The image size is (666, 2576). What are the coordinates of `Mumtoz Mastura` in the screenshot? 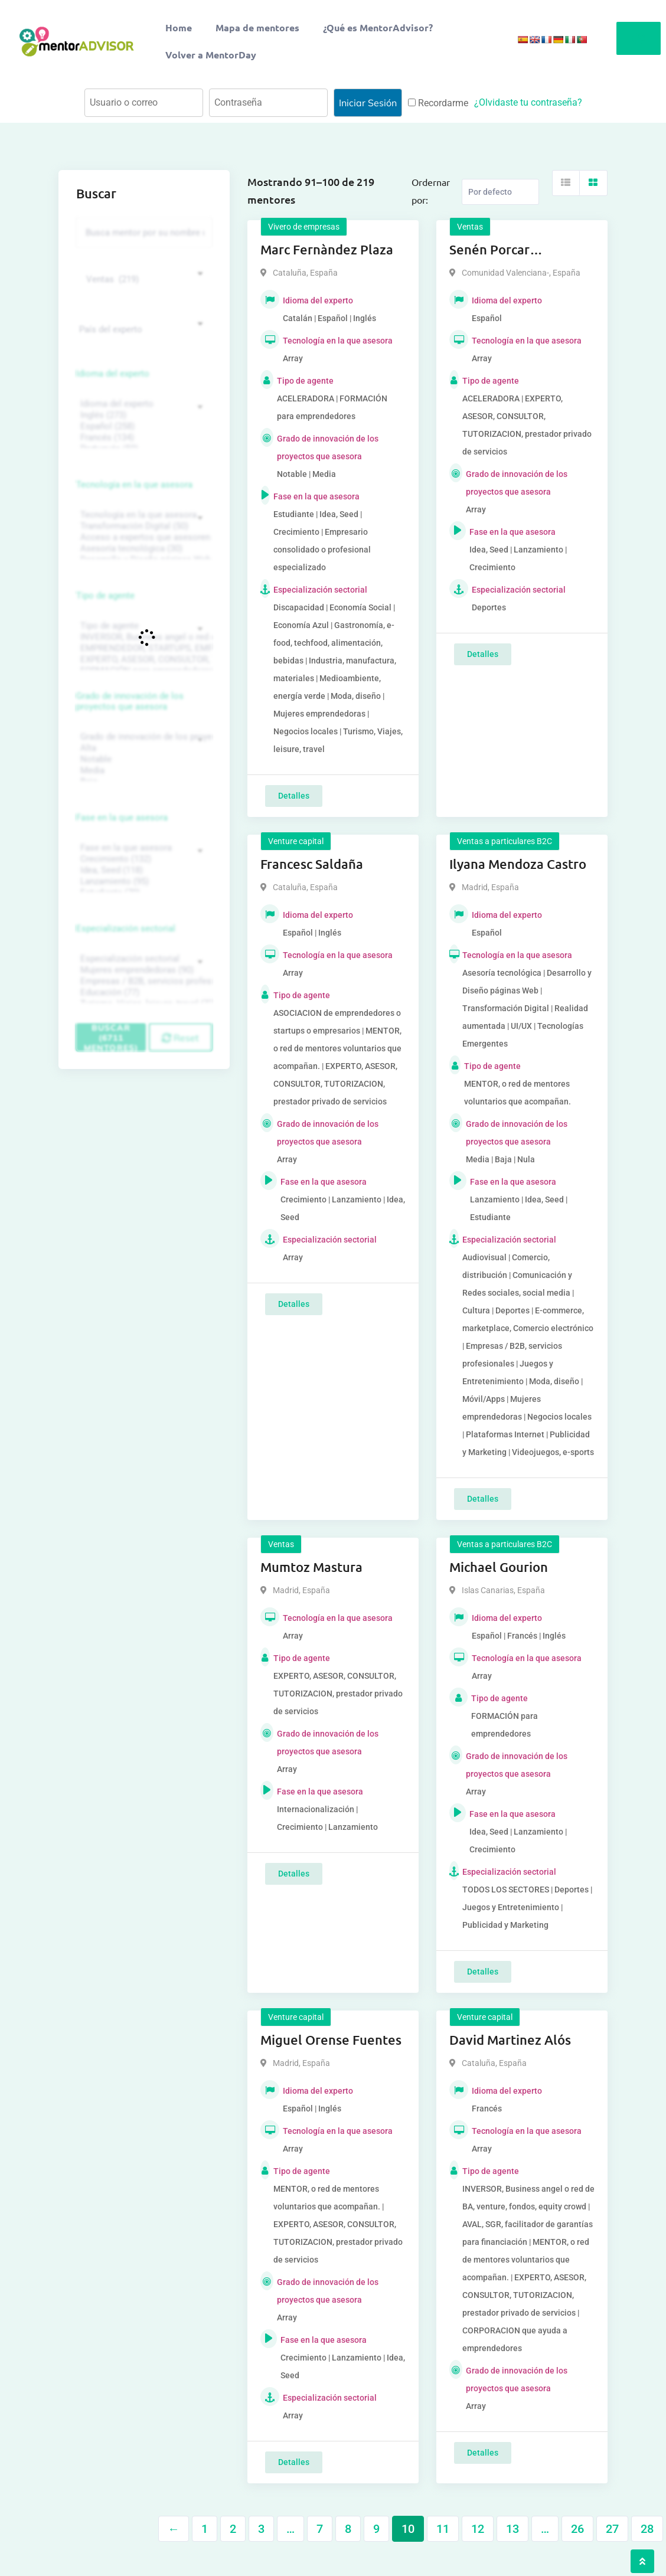 It's located at (311, 1567).